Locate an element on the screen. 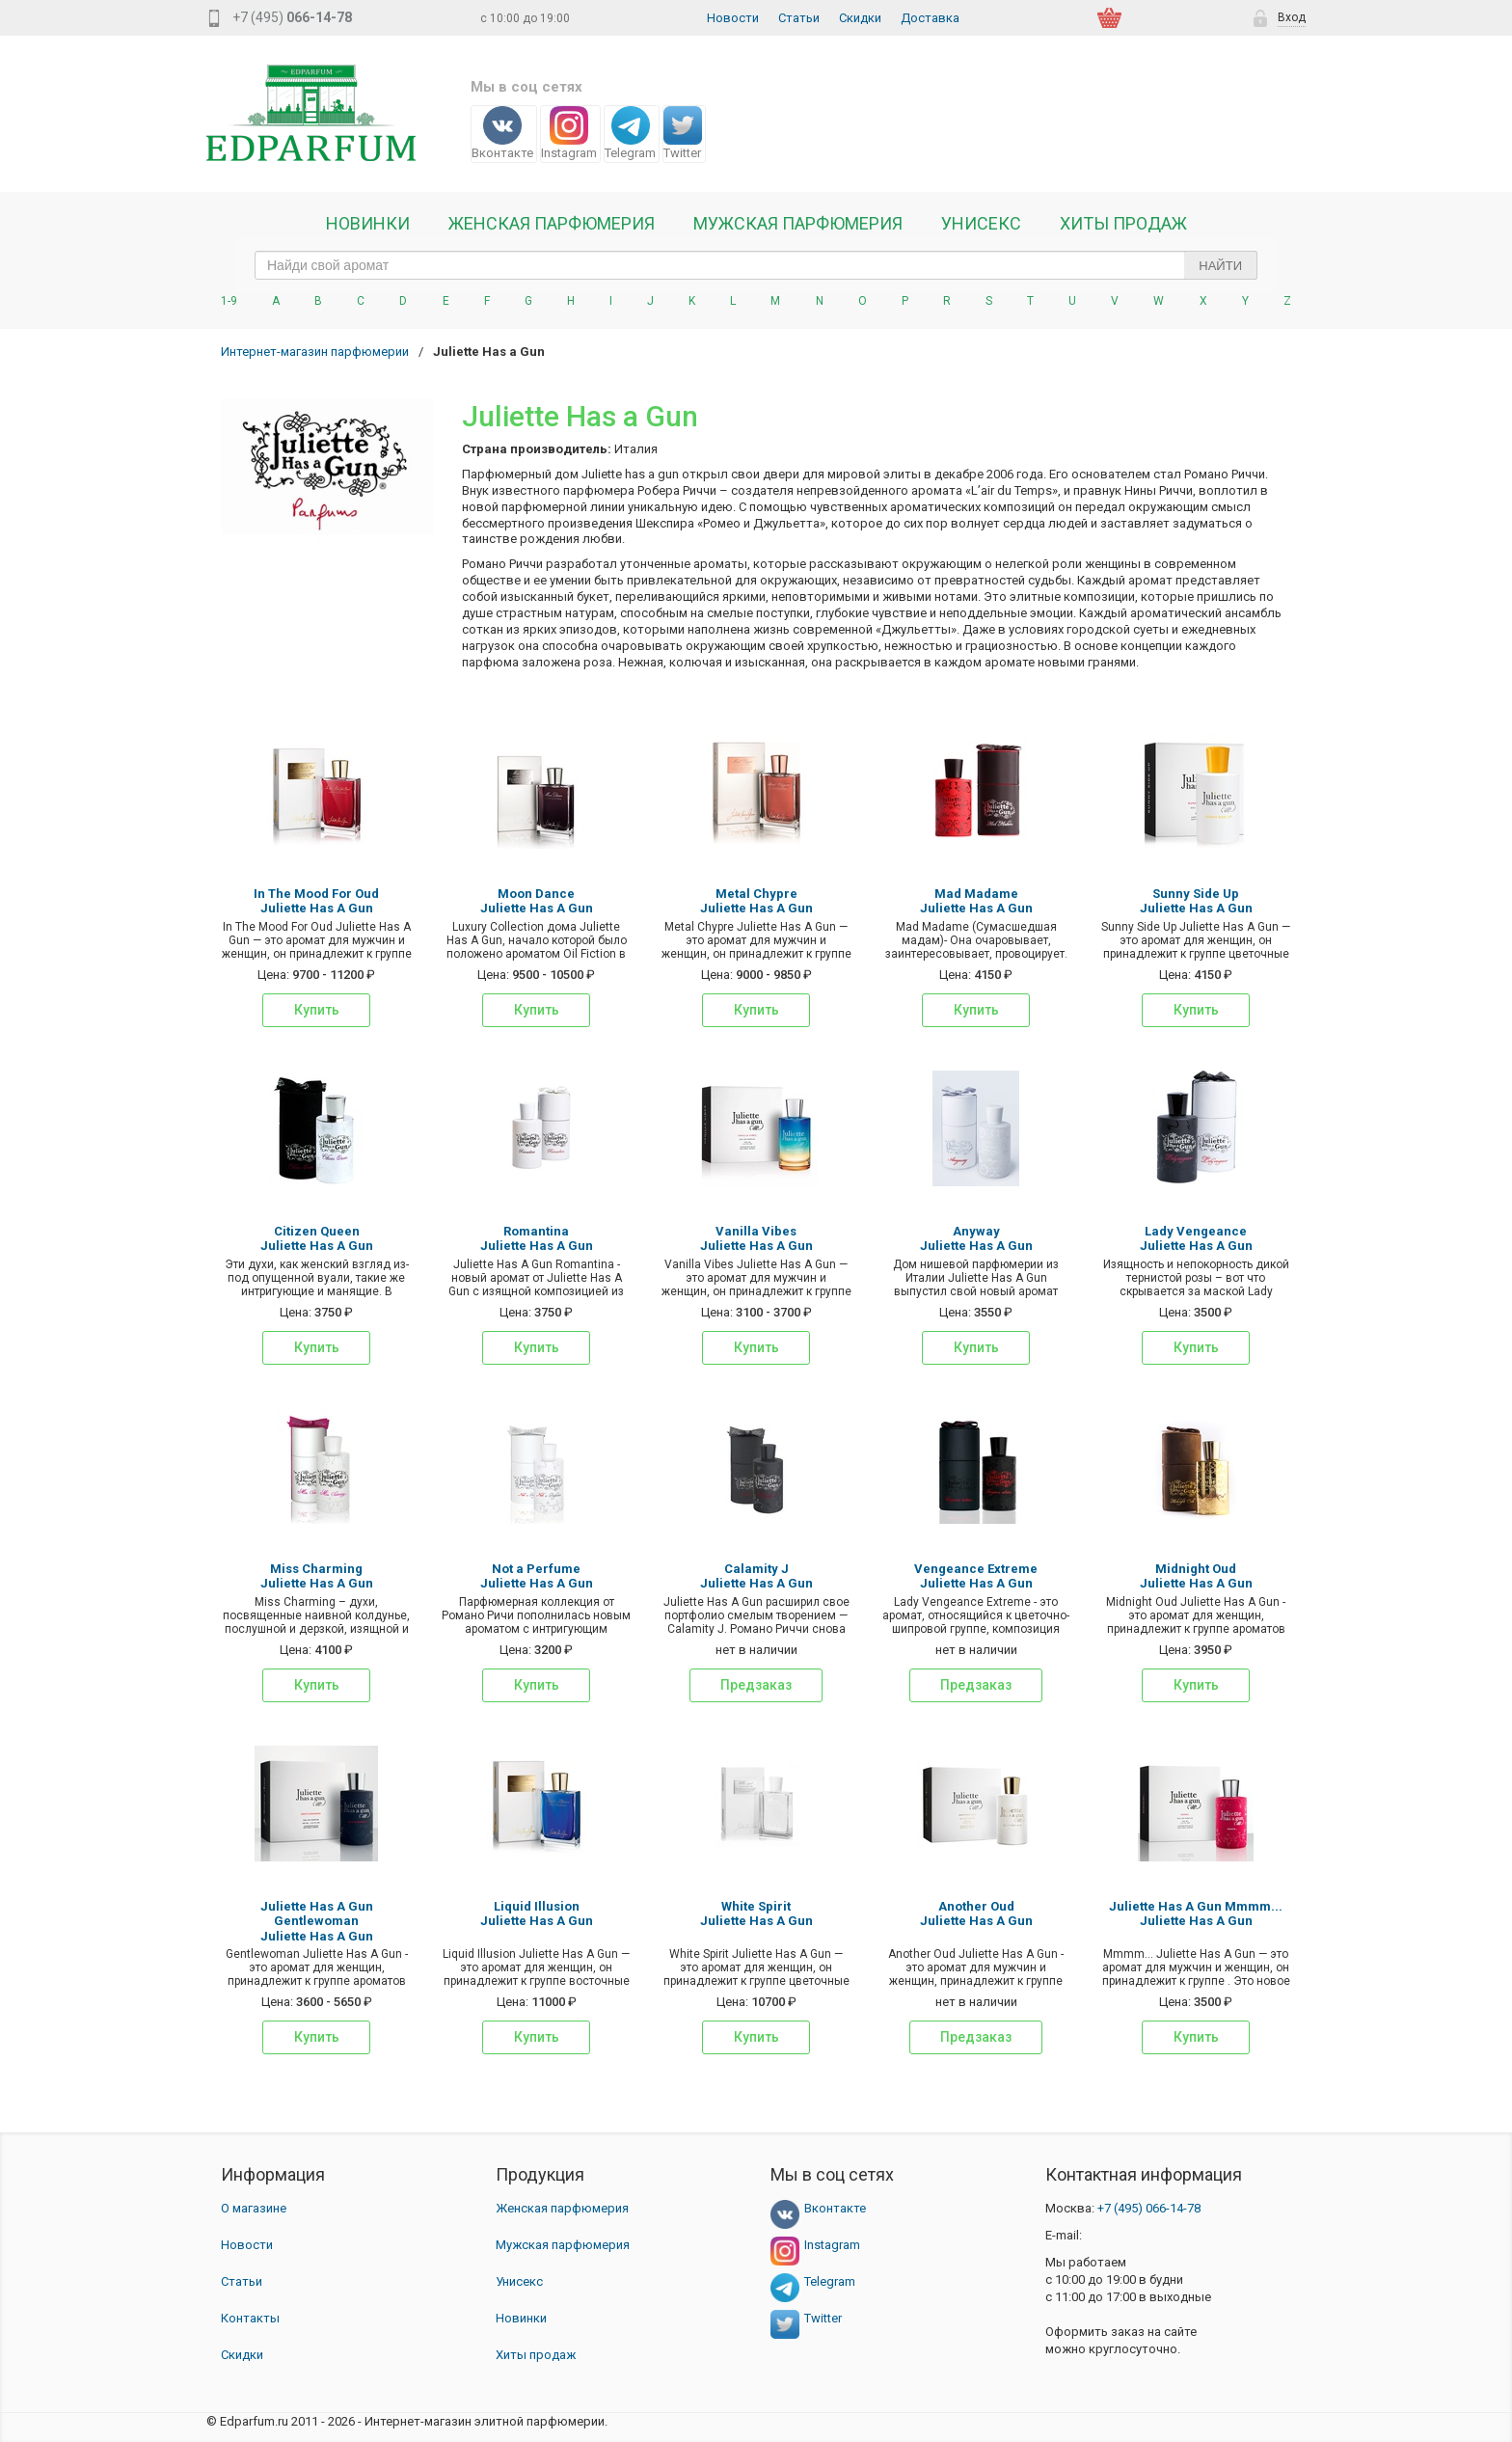 Image resolution: width=1512 pixels, height=2442 pixels. Купить is located at coordinates (316, 1010).